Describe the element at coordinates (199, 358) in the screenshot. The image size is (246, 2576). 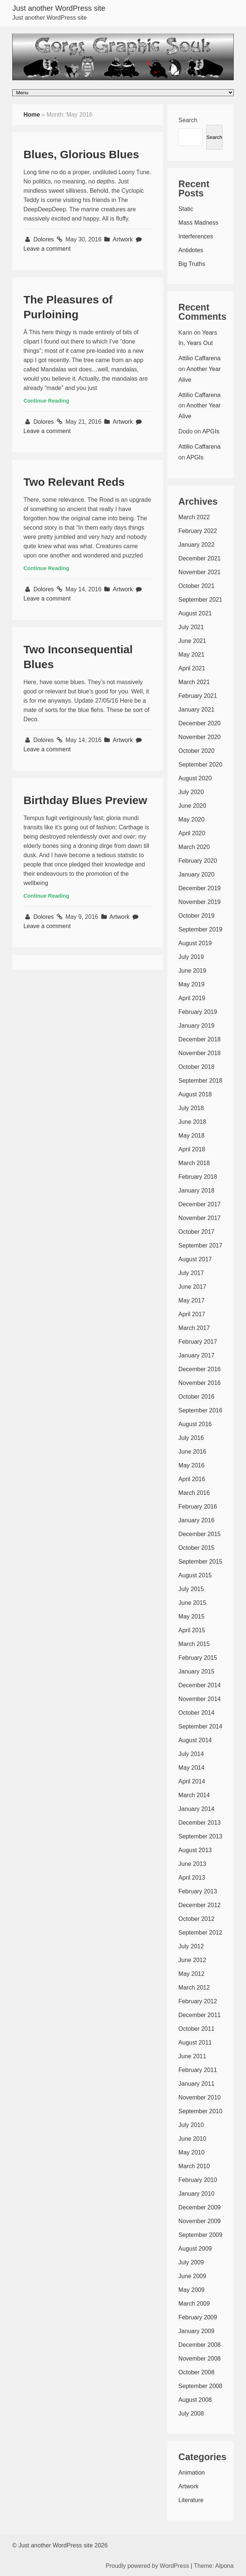
I see `Attilio Caffarena` at that location.